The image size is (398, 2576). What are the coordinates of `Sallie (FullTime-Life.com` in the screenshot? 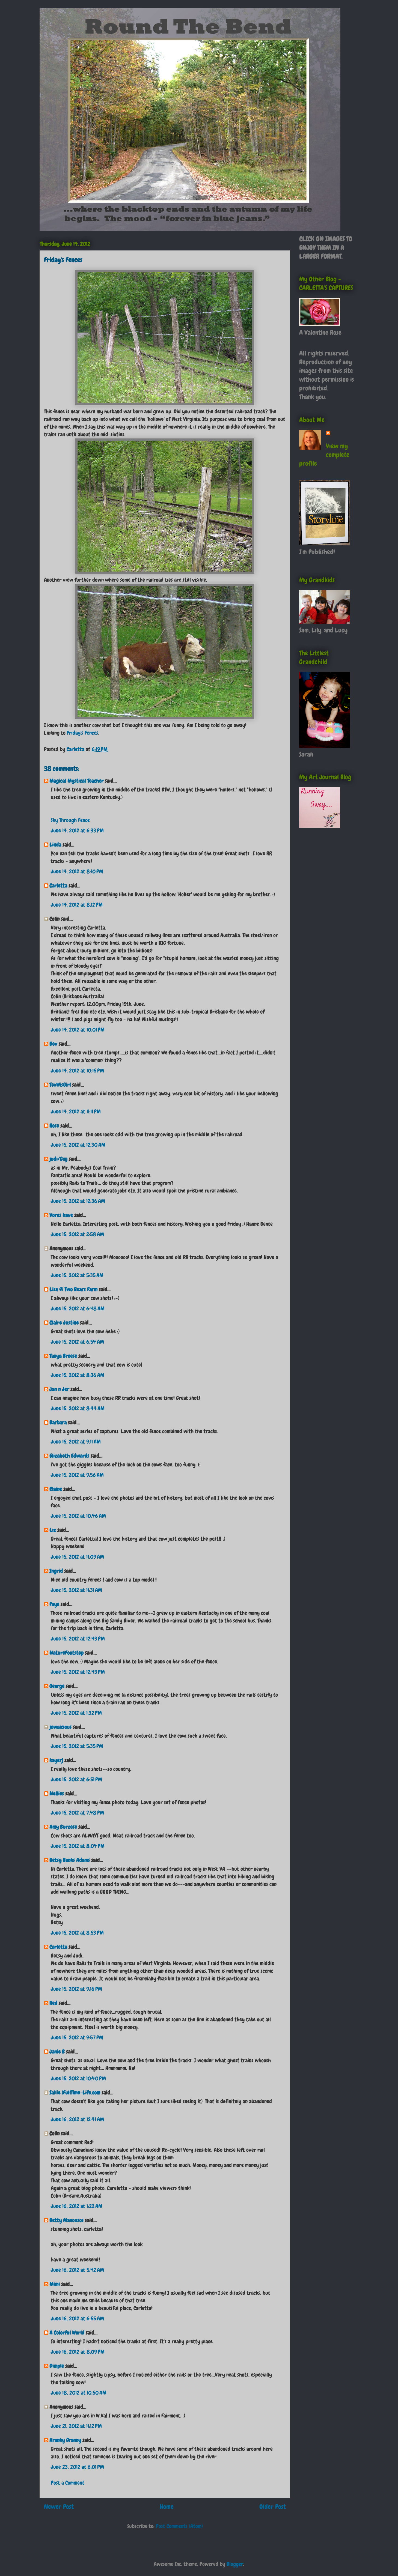 It's located at (74, 2092).